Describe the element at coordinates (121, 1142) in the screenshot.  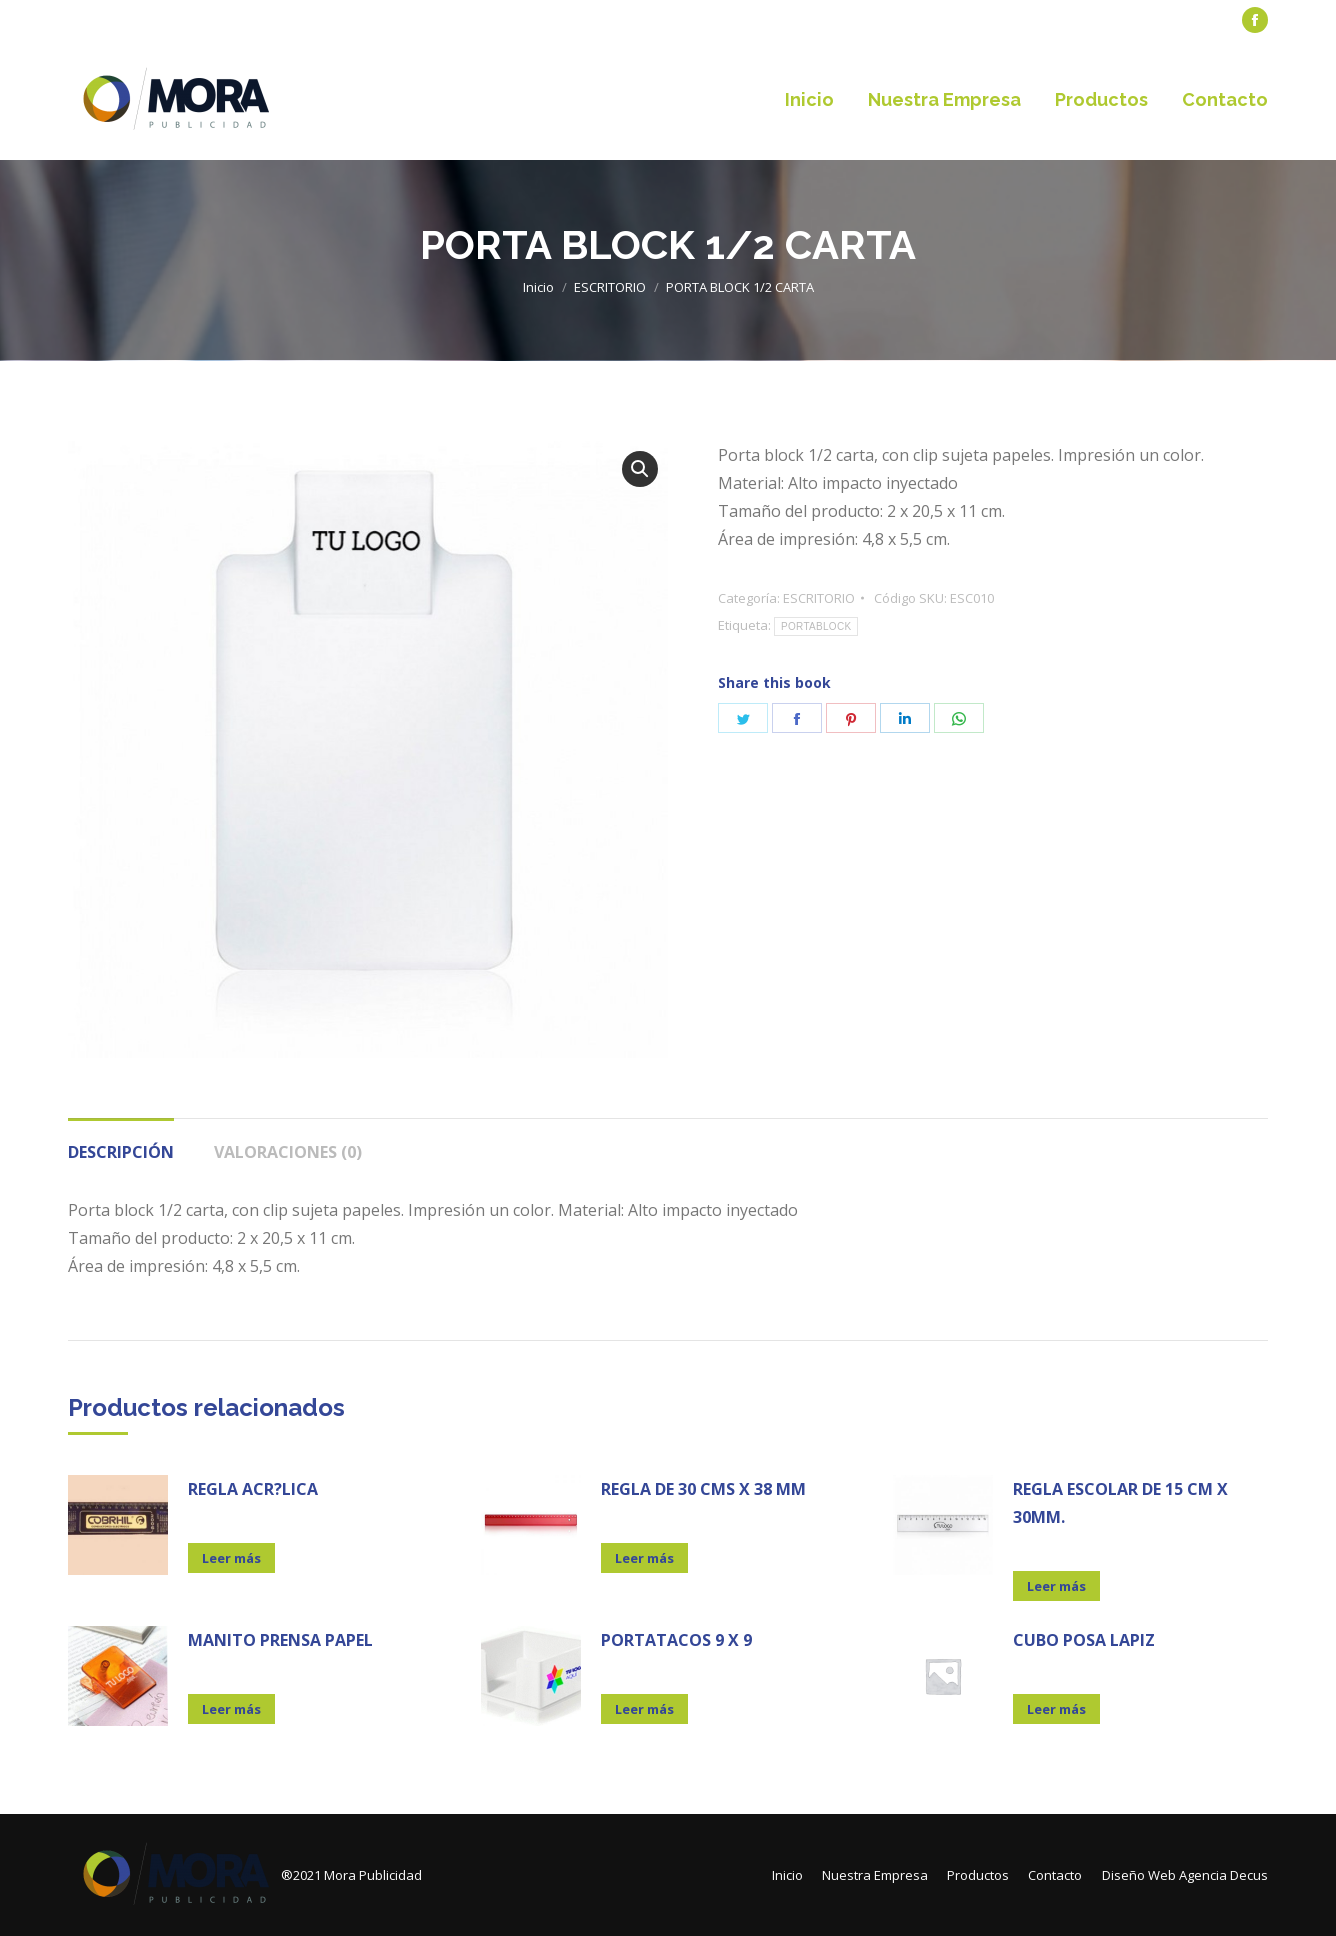
I see `[tab]` at that location.